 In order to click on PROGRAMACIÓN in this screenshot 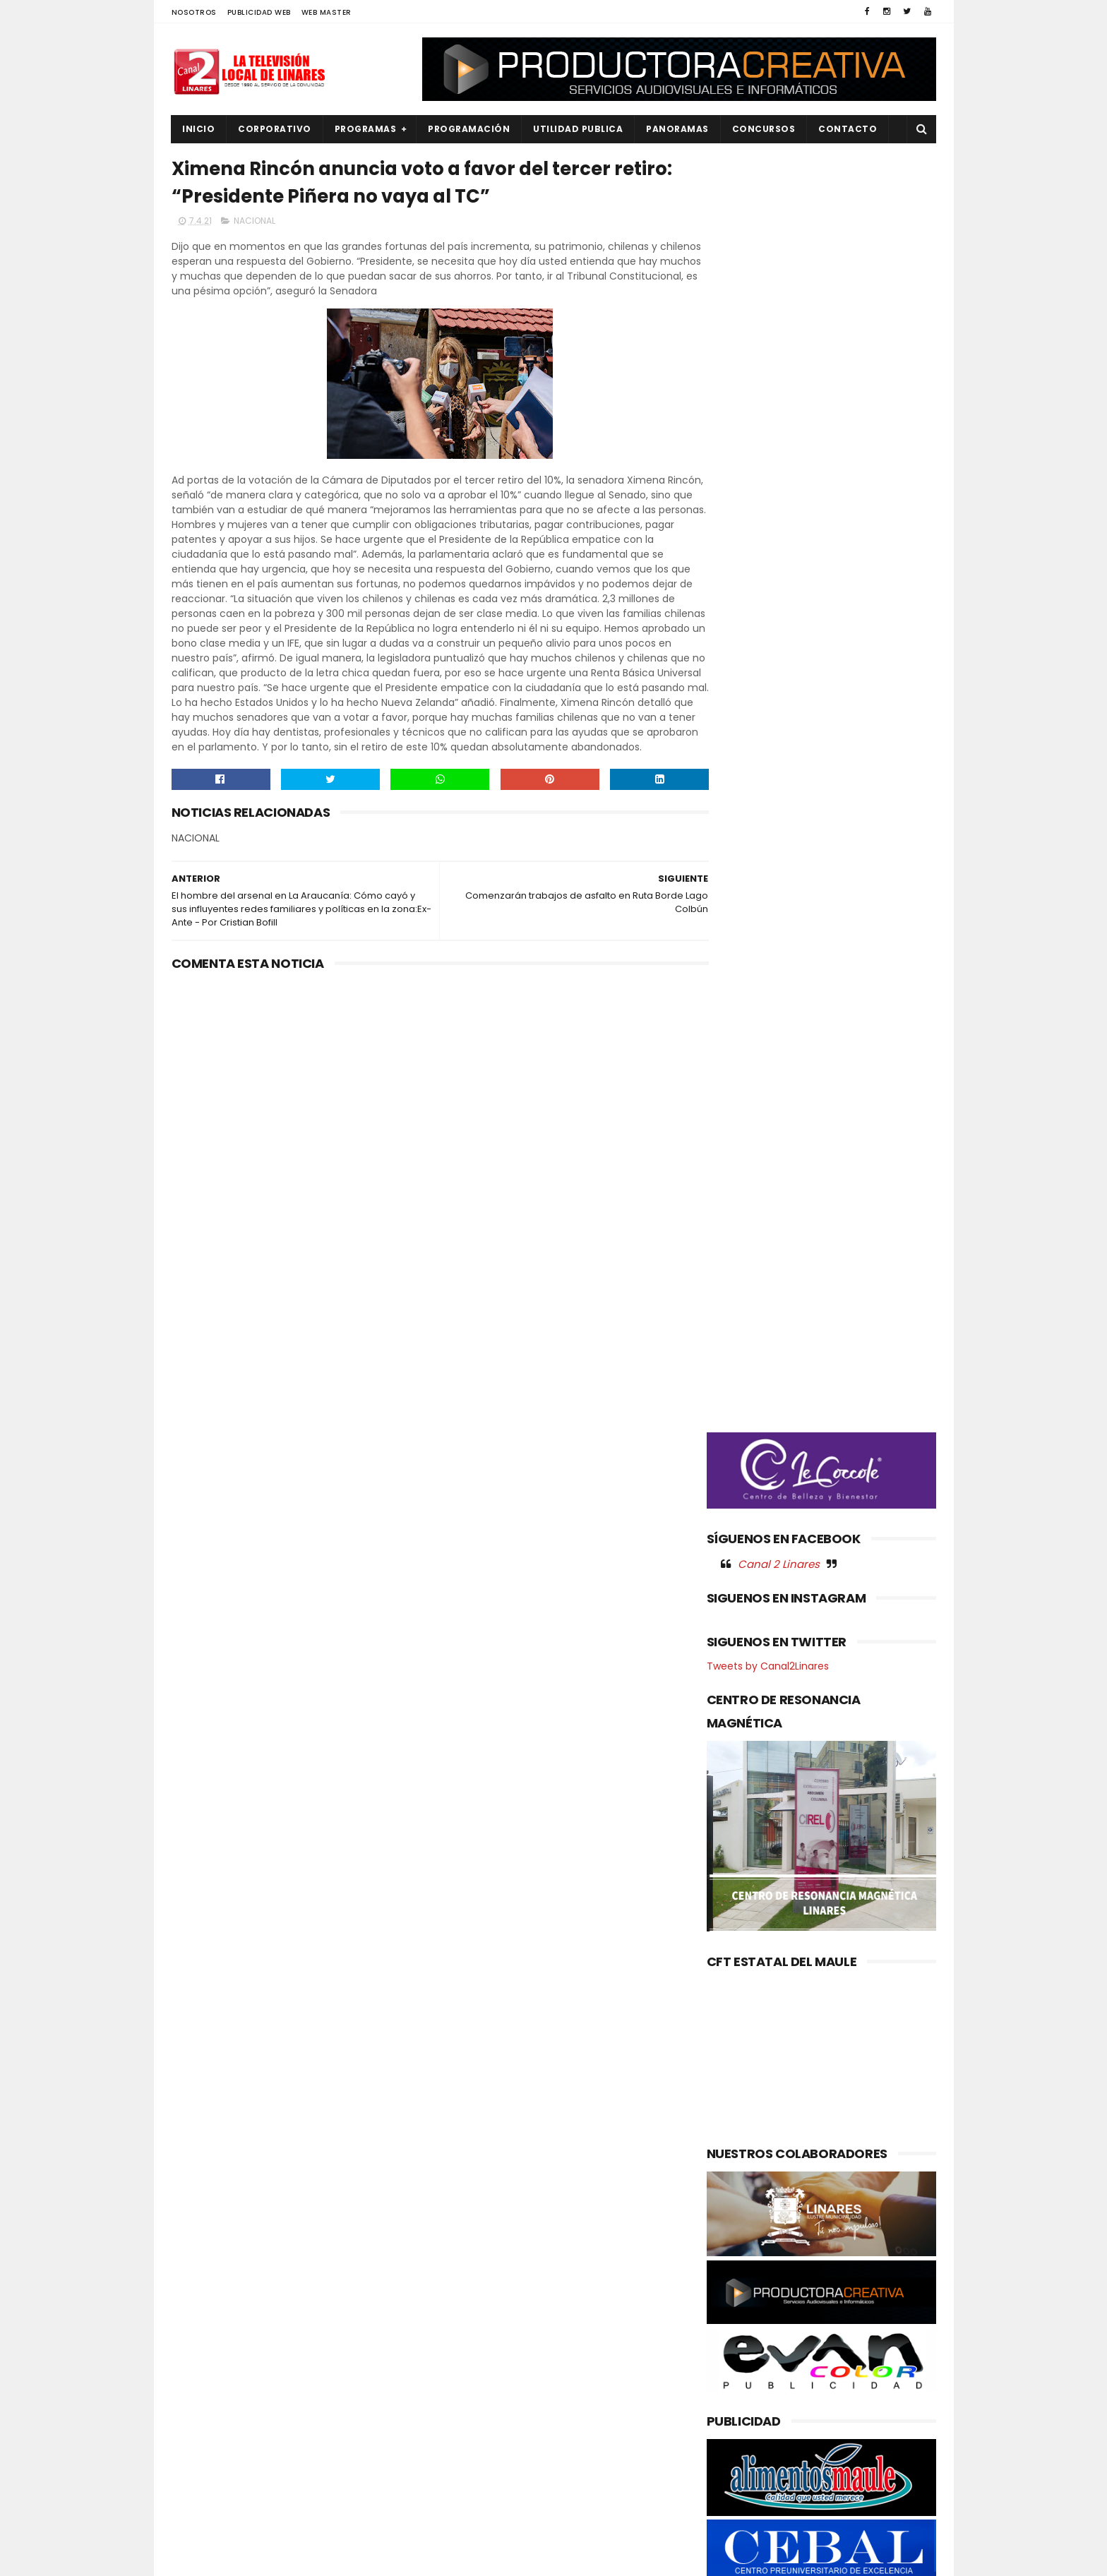, I will do `click(469, 129)`.